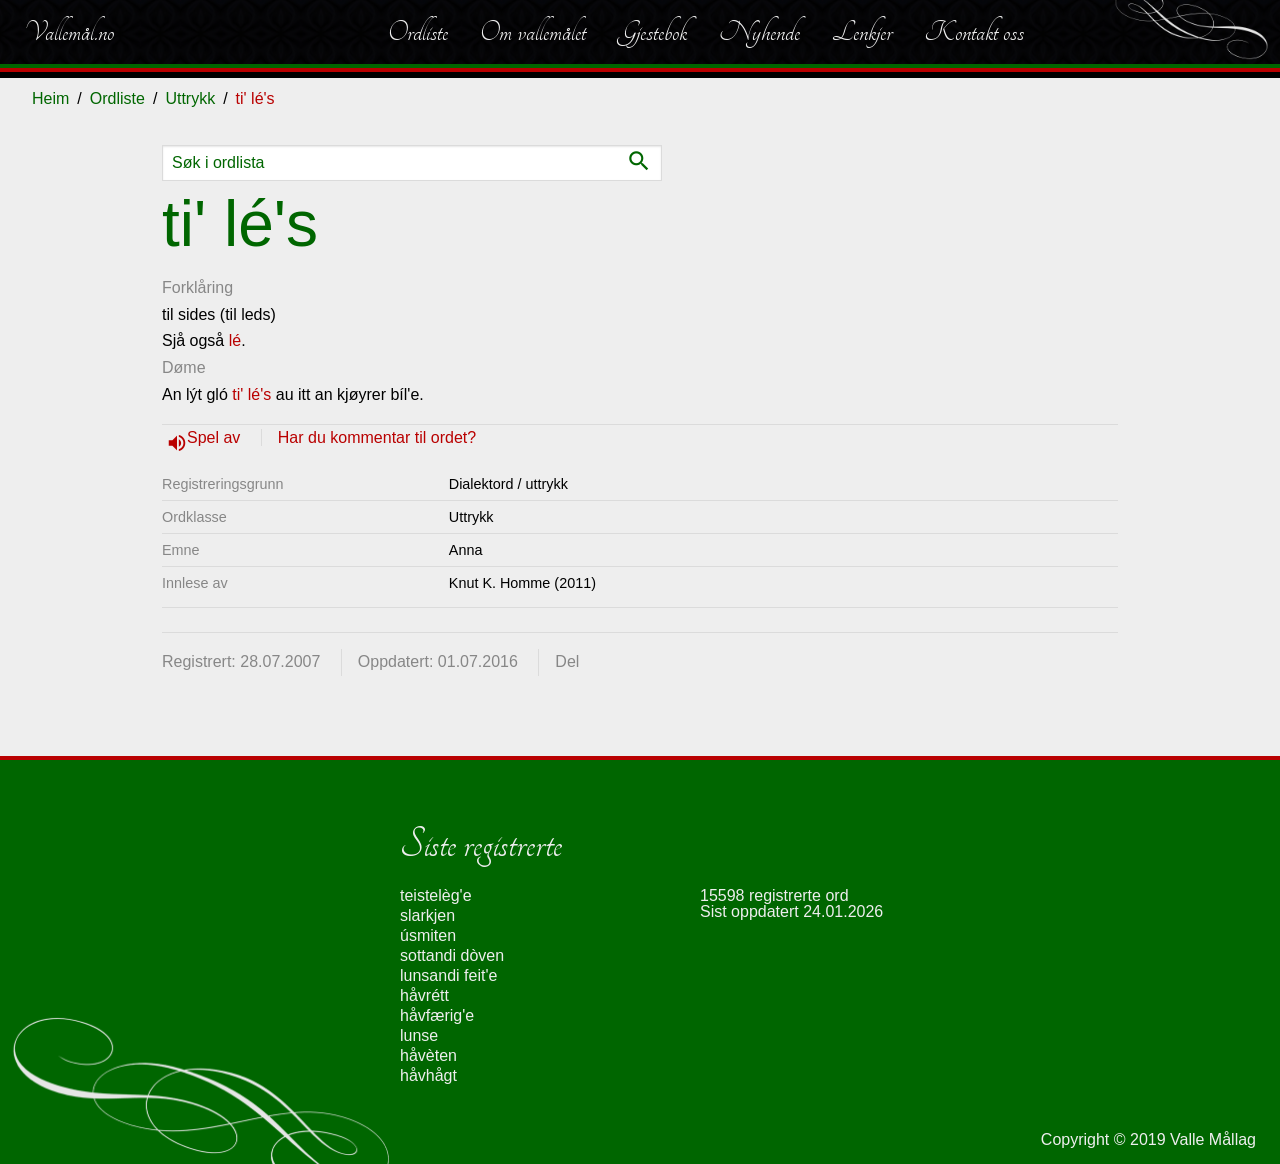 Image resolution: width=1280 pixels, height=1164 pixels. What do you see at coordinates (428, 935) in the screenshot?
I see `úsmiten` at bounding box center [428, 935].